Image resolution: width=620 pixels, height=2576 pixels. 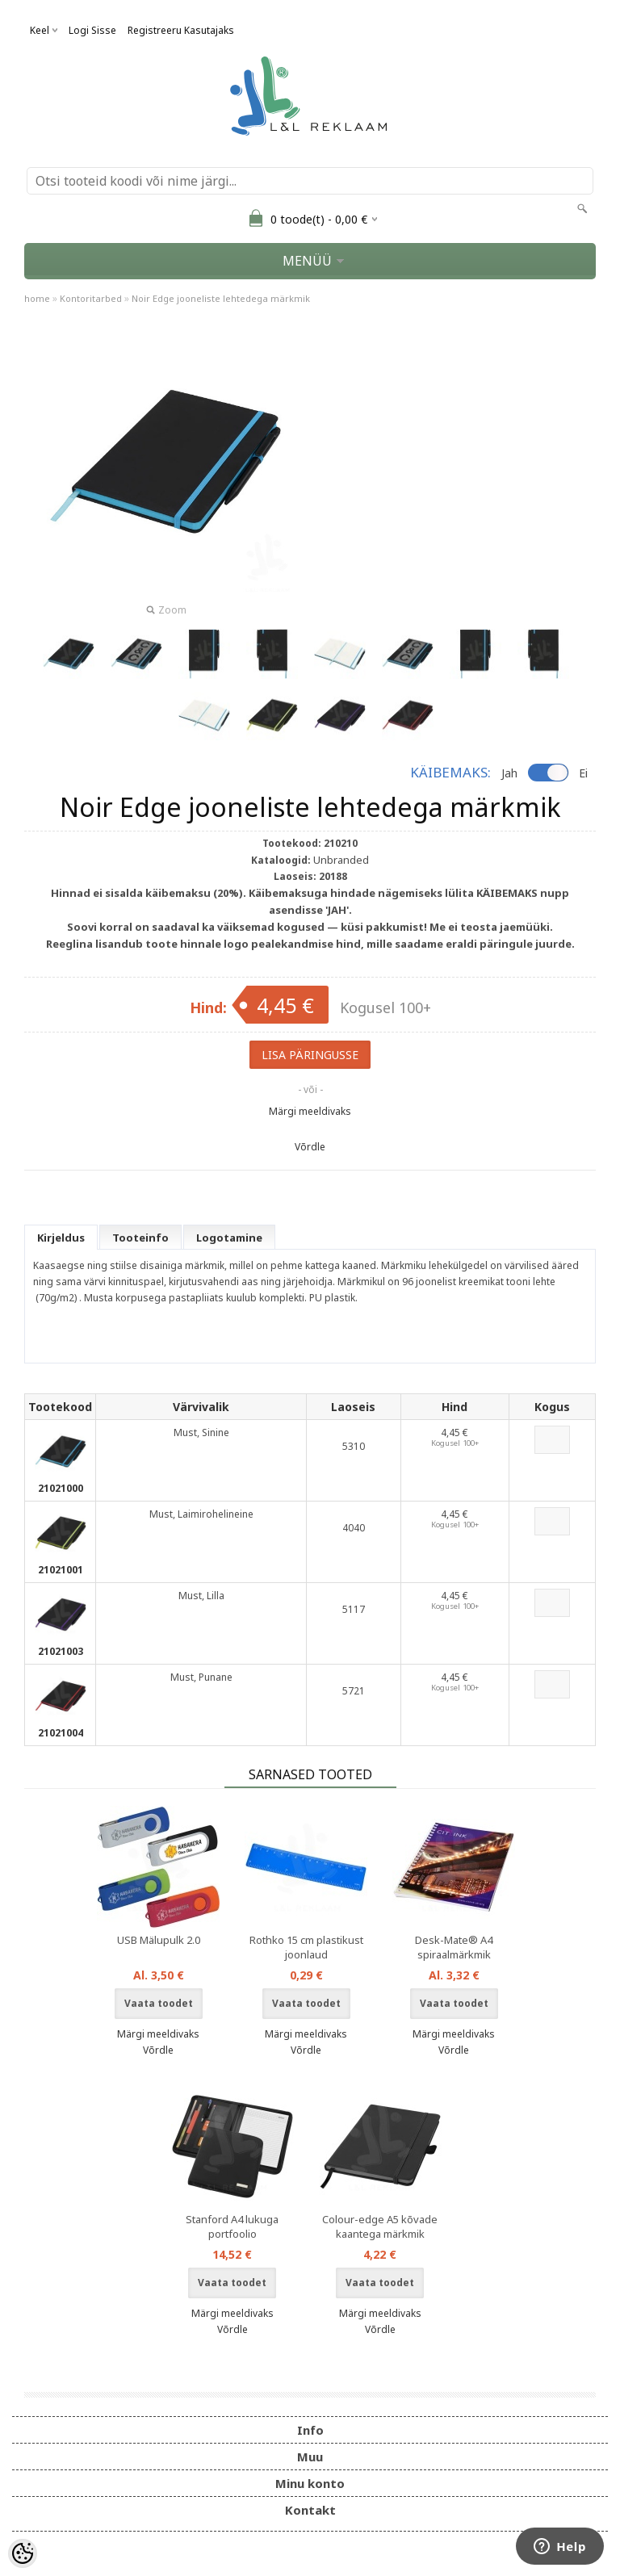 I want to click on Võrdle, so click(x=310, y=1147).